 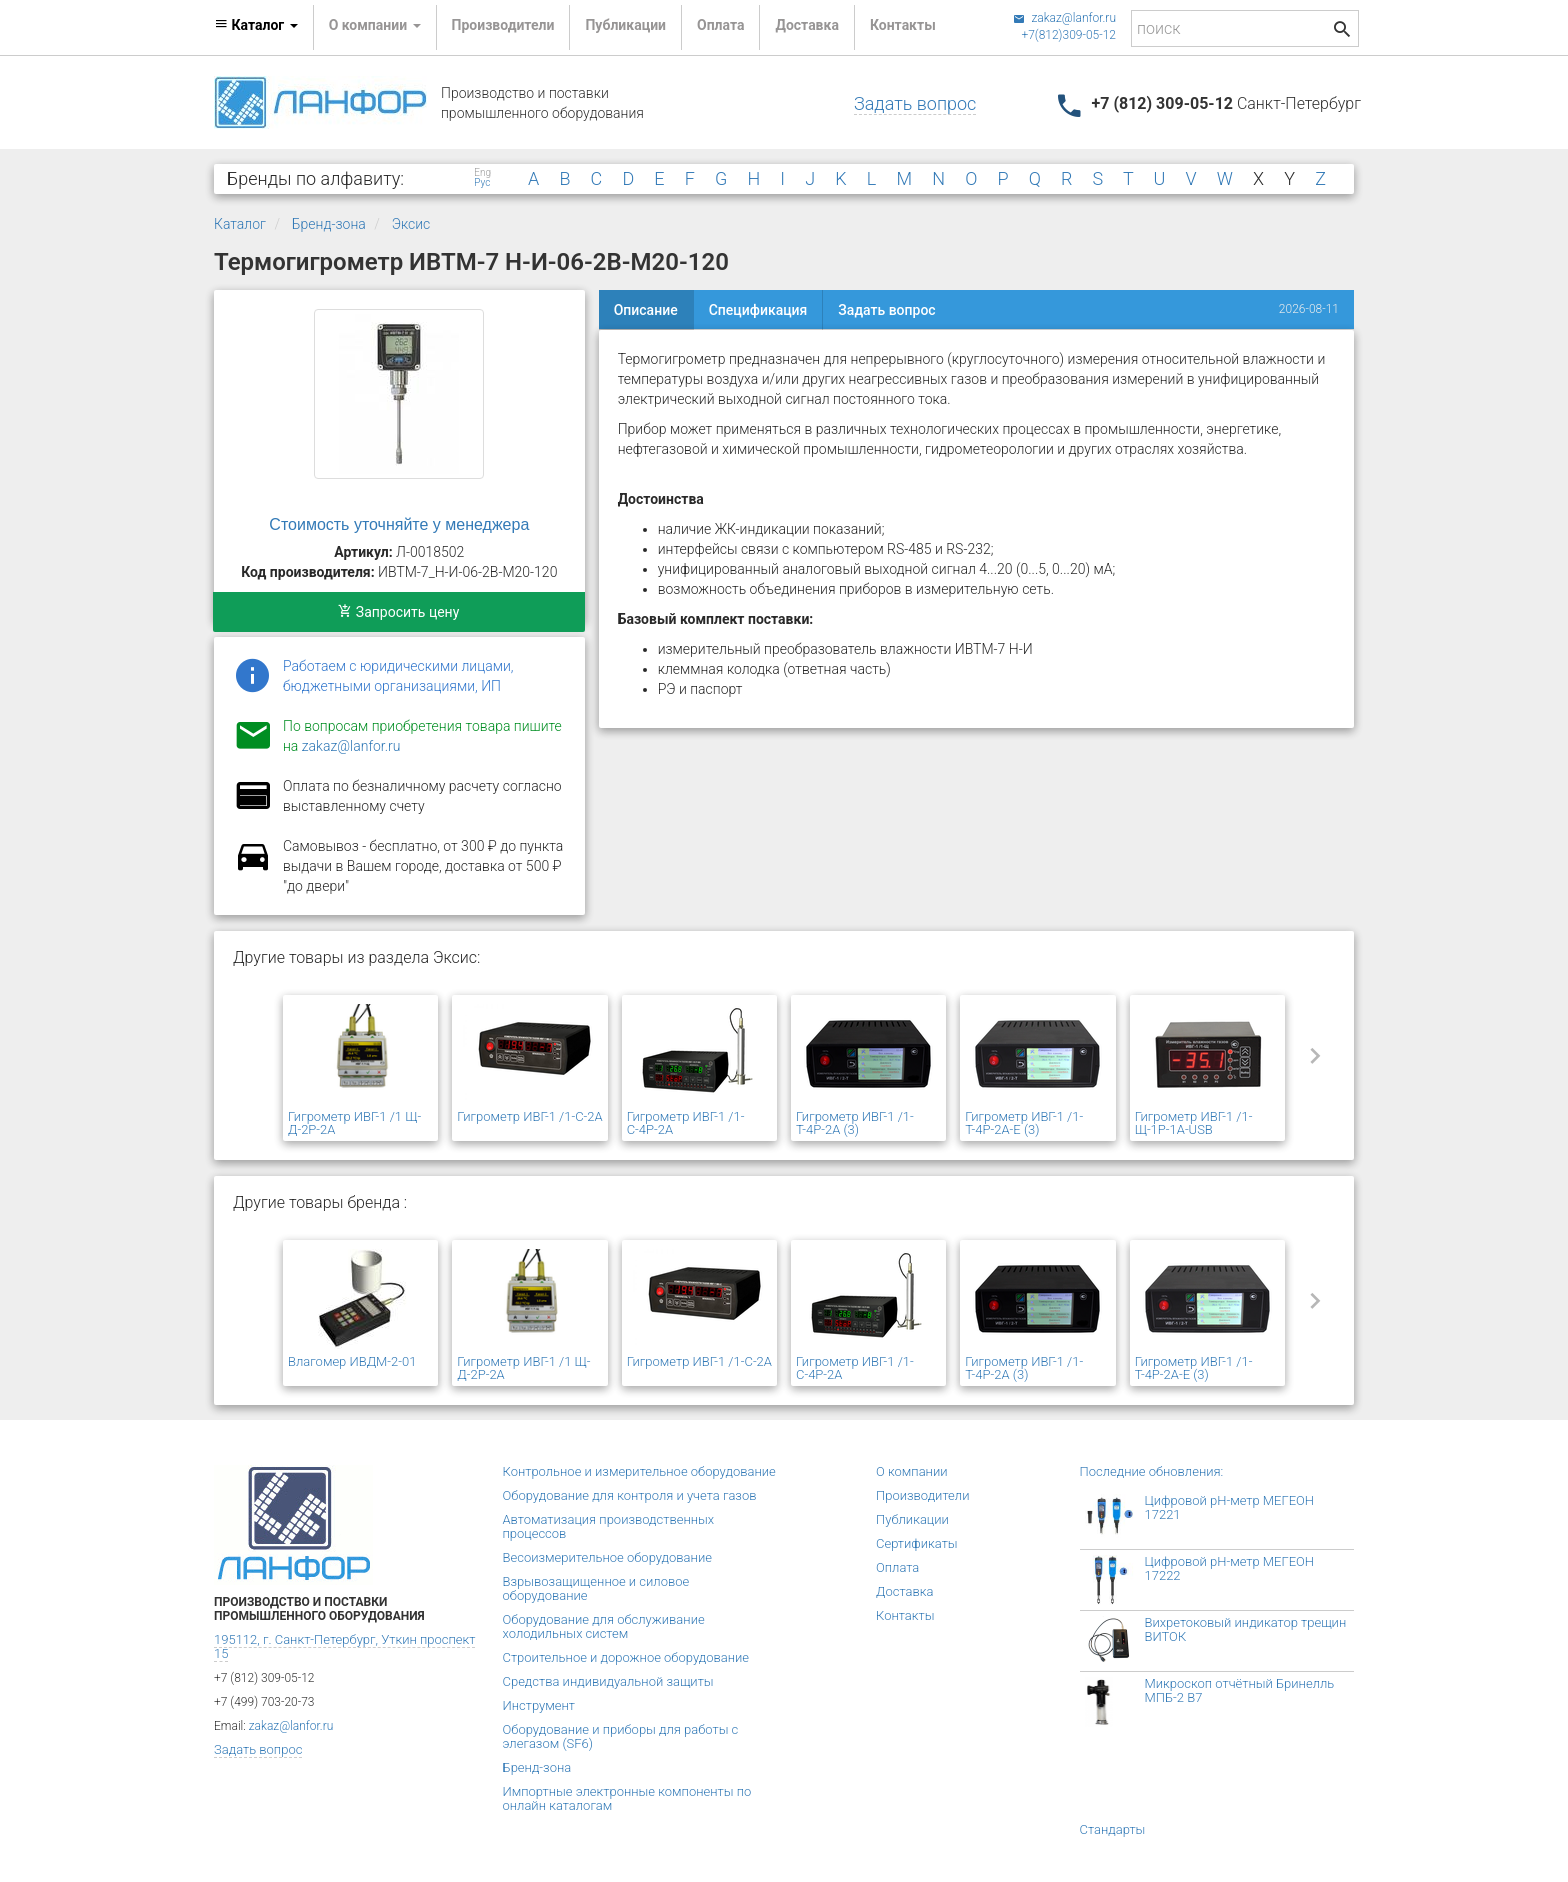 What do you see at coordinates (399, 524) in the screenshot?
I see `Стоимость уточняйте у менеджера` at bounding box center [399, 524].